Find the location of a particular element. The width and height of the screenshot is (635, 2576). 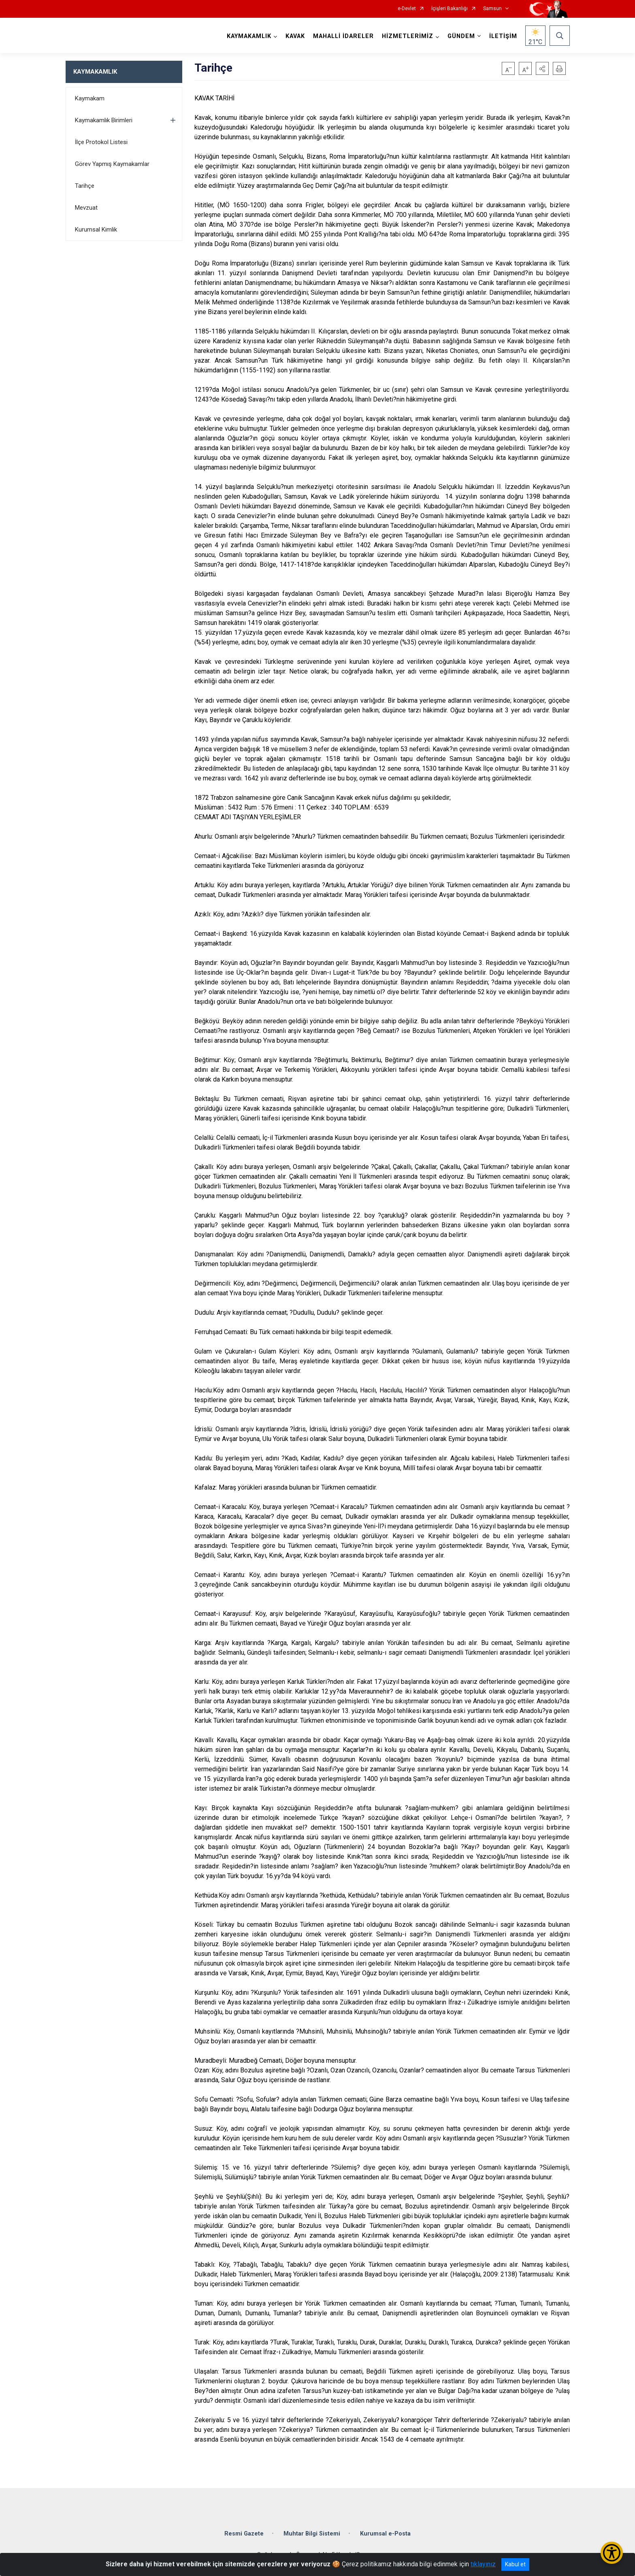

KAVAK is located at coordinates (295, 36).